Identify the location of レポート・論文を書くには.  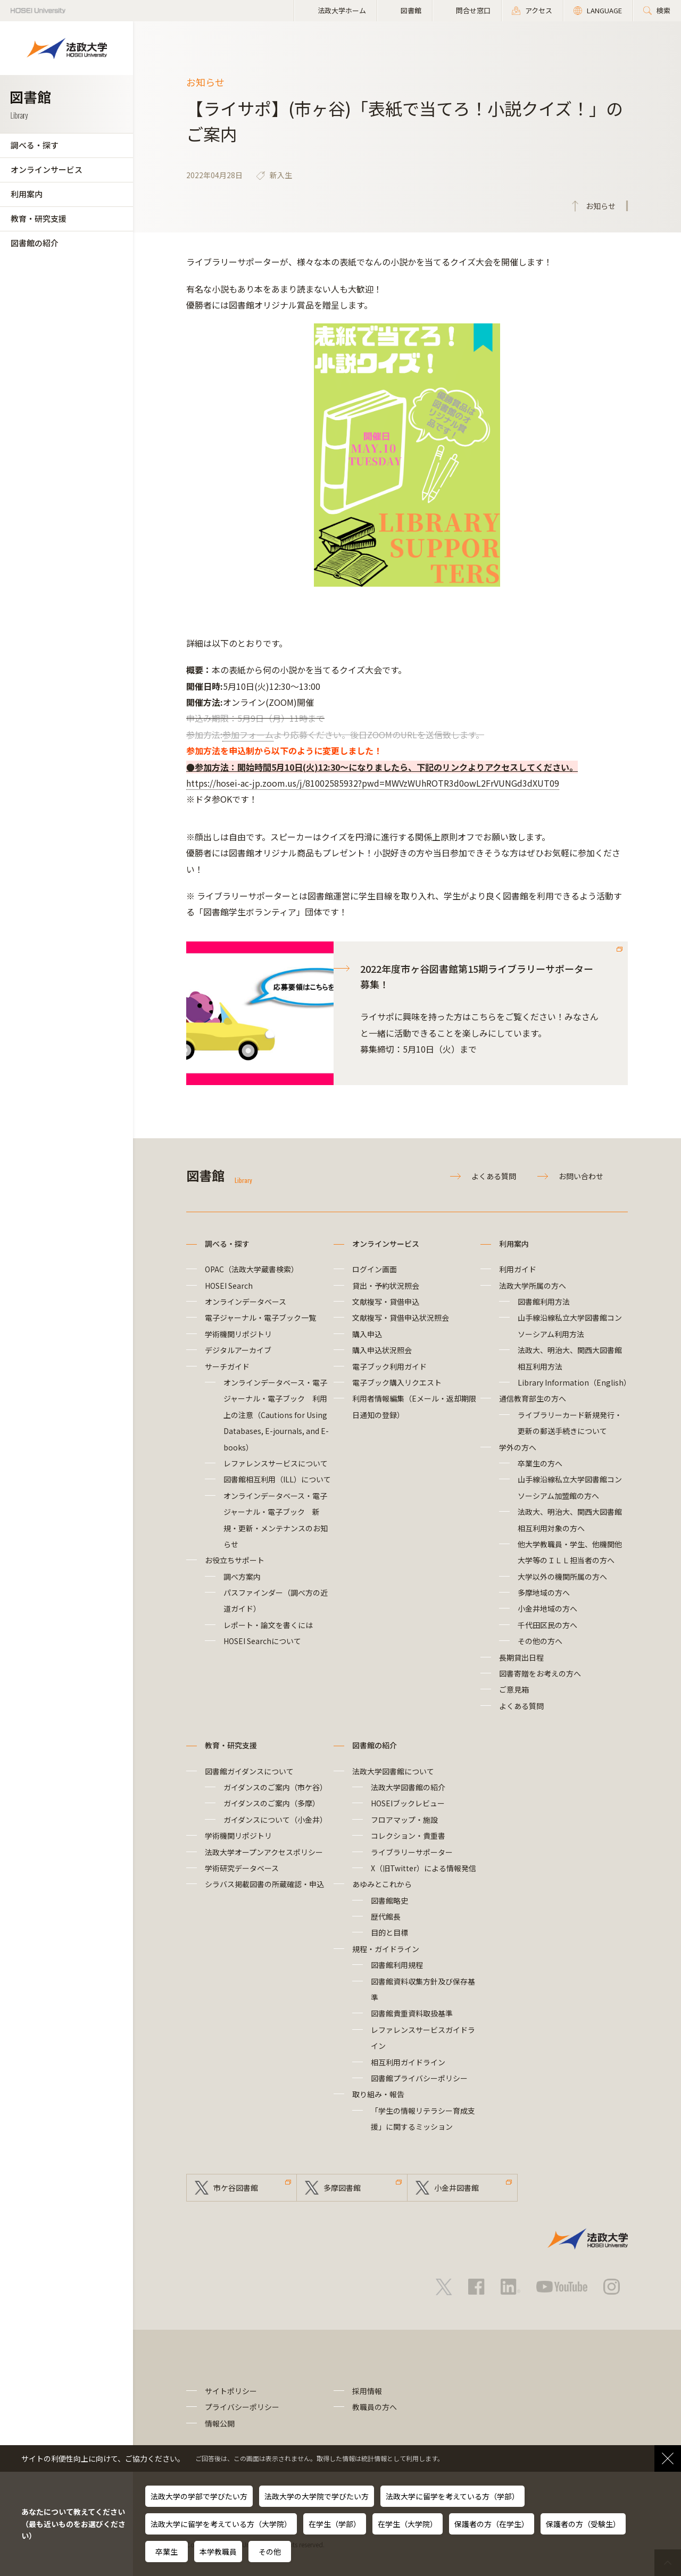
(268, 1625).